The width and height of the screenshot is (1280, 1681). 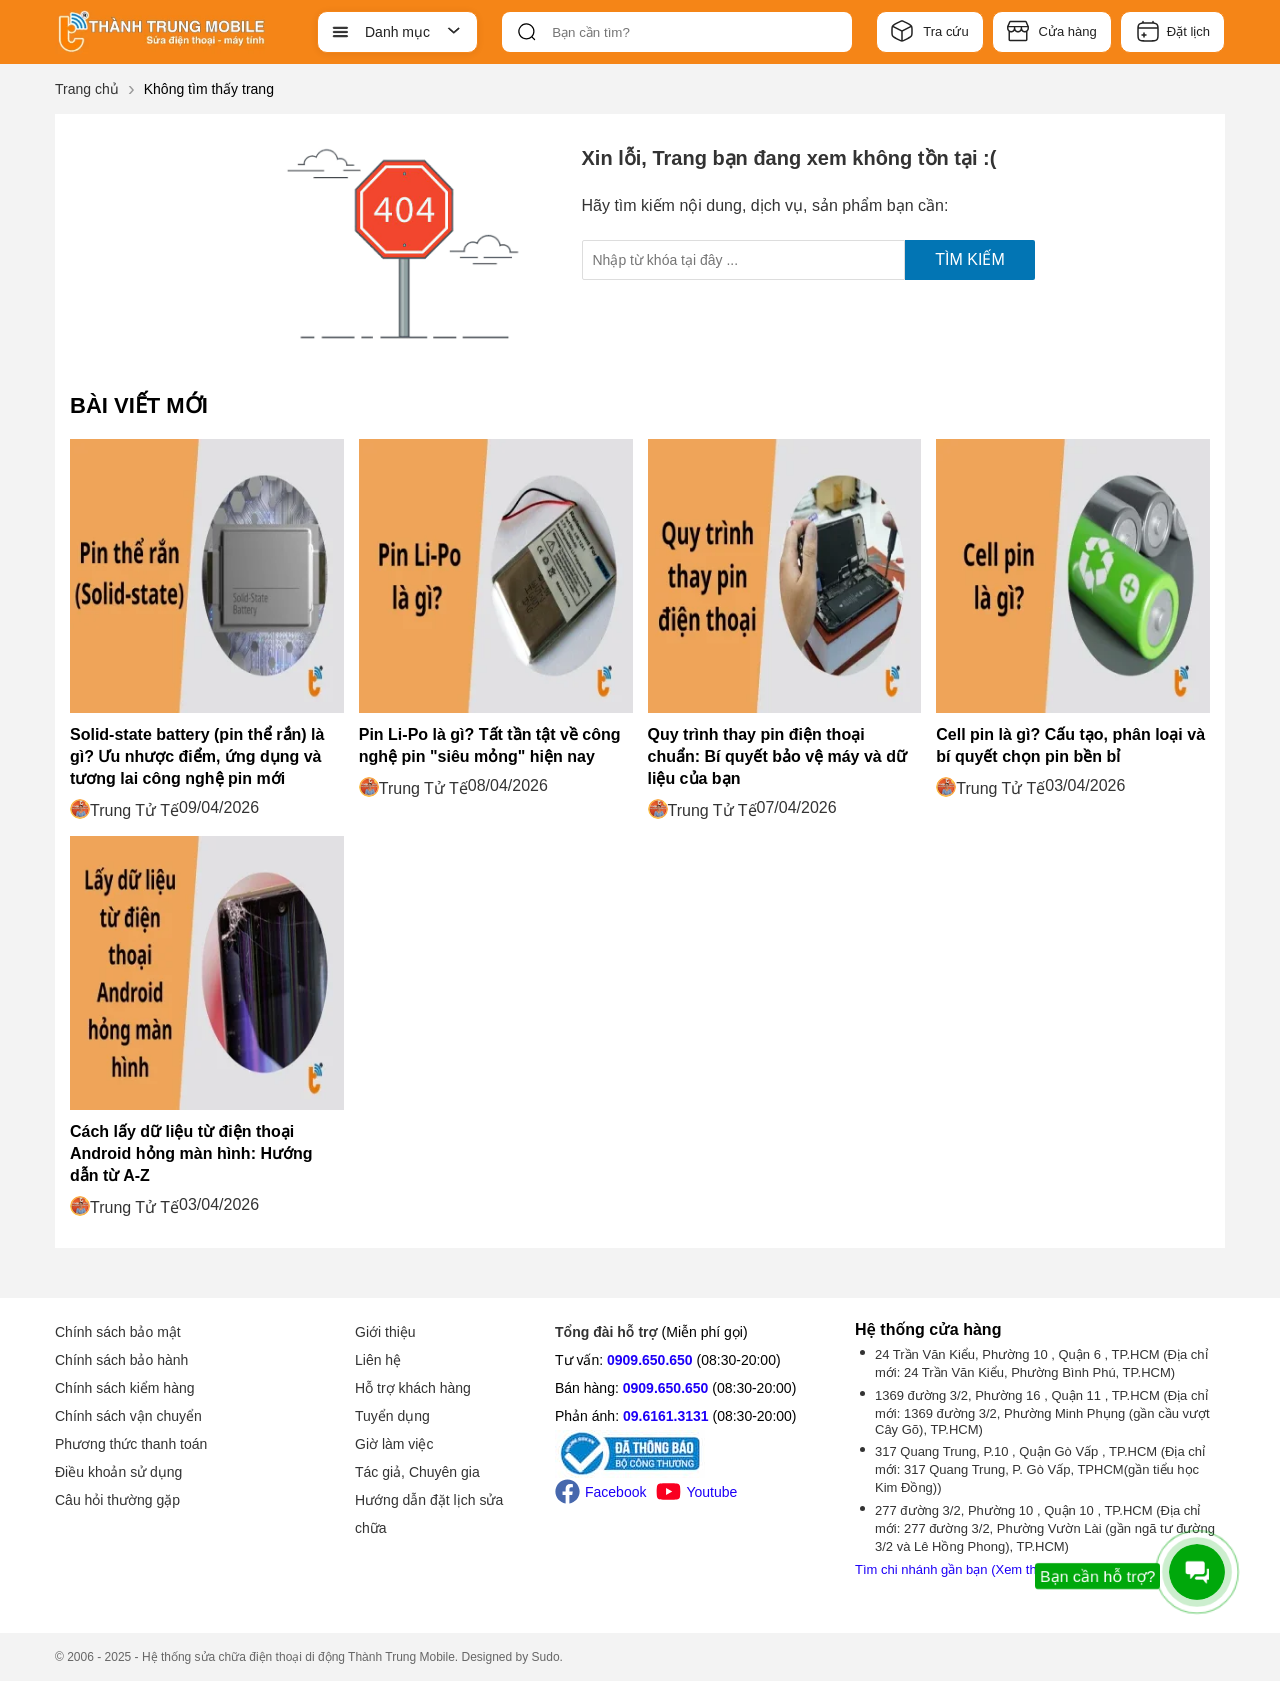 I want to click on Giờ làm việc, so click(x=394, y=1444).